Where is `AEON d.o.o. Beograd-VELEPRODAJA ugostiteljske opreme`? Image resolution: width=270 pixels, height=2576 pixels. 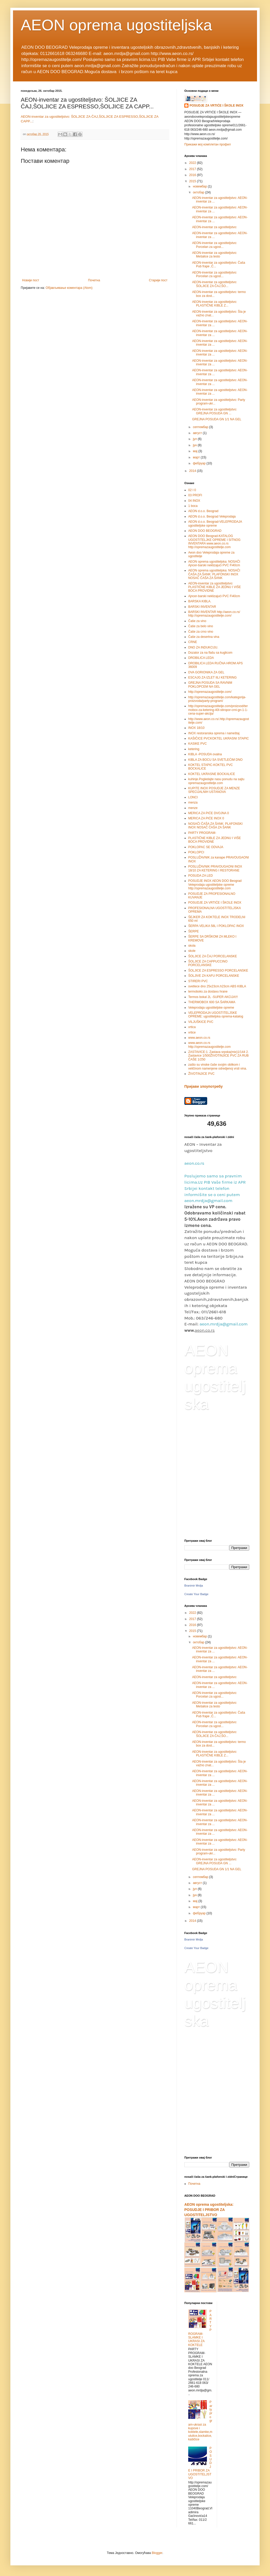
AEON d.o.o. Beograd-VELEPRODAJA ugostiteljske opreme is located at coordinates (215, 523).